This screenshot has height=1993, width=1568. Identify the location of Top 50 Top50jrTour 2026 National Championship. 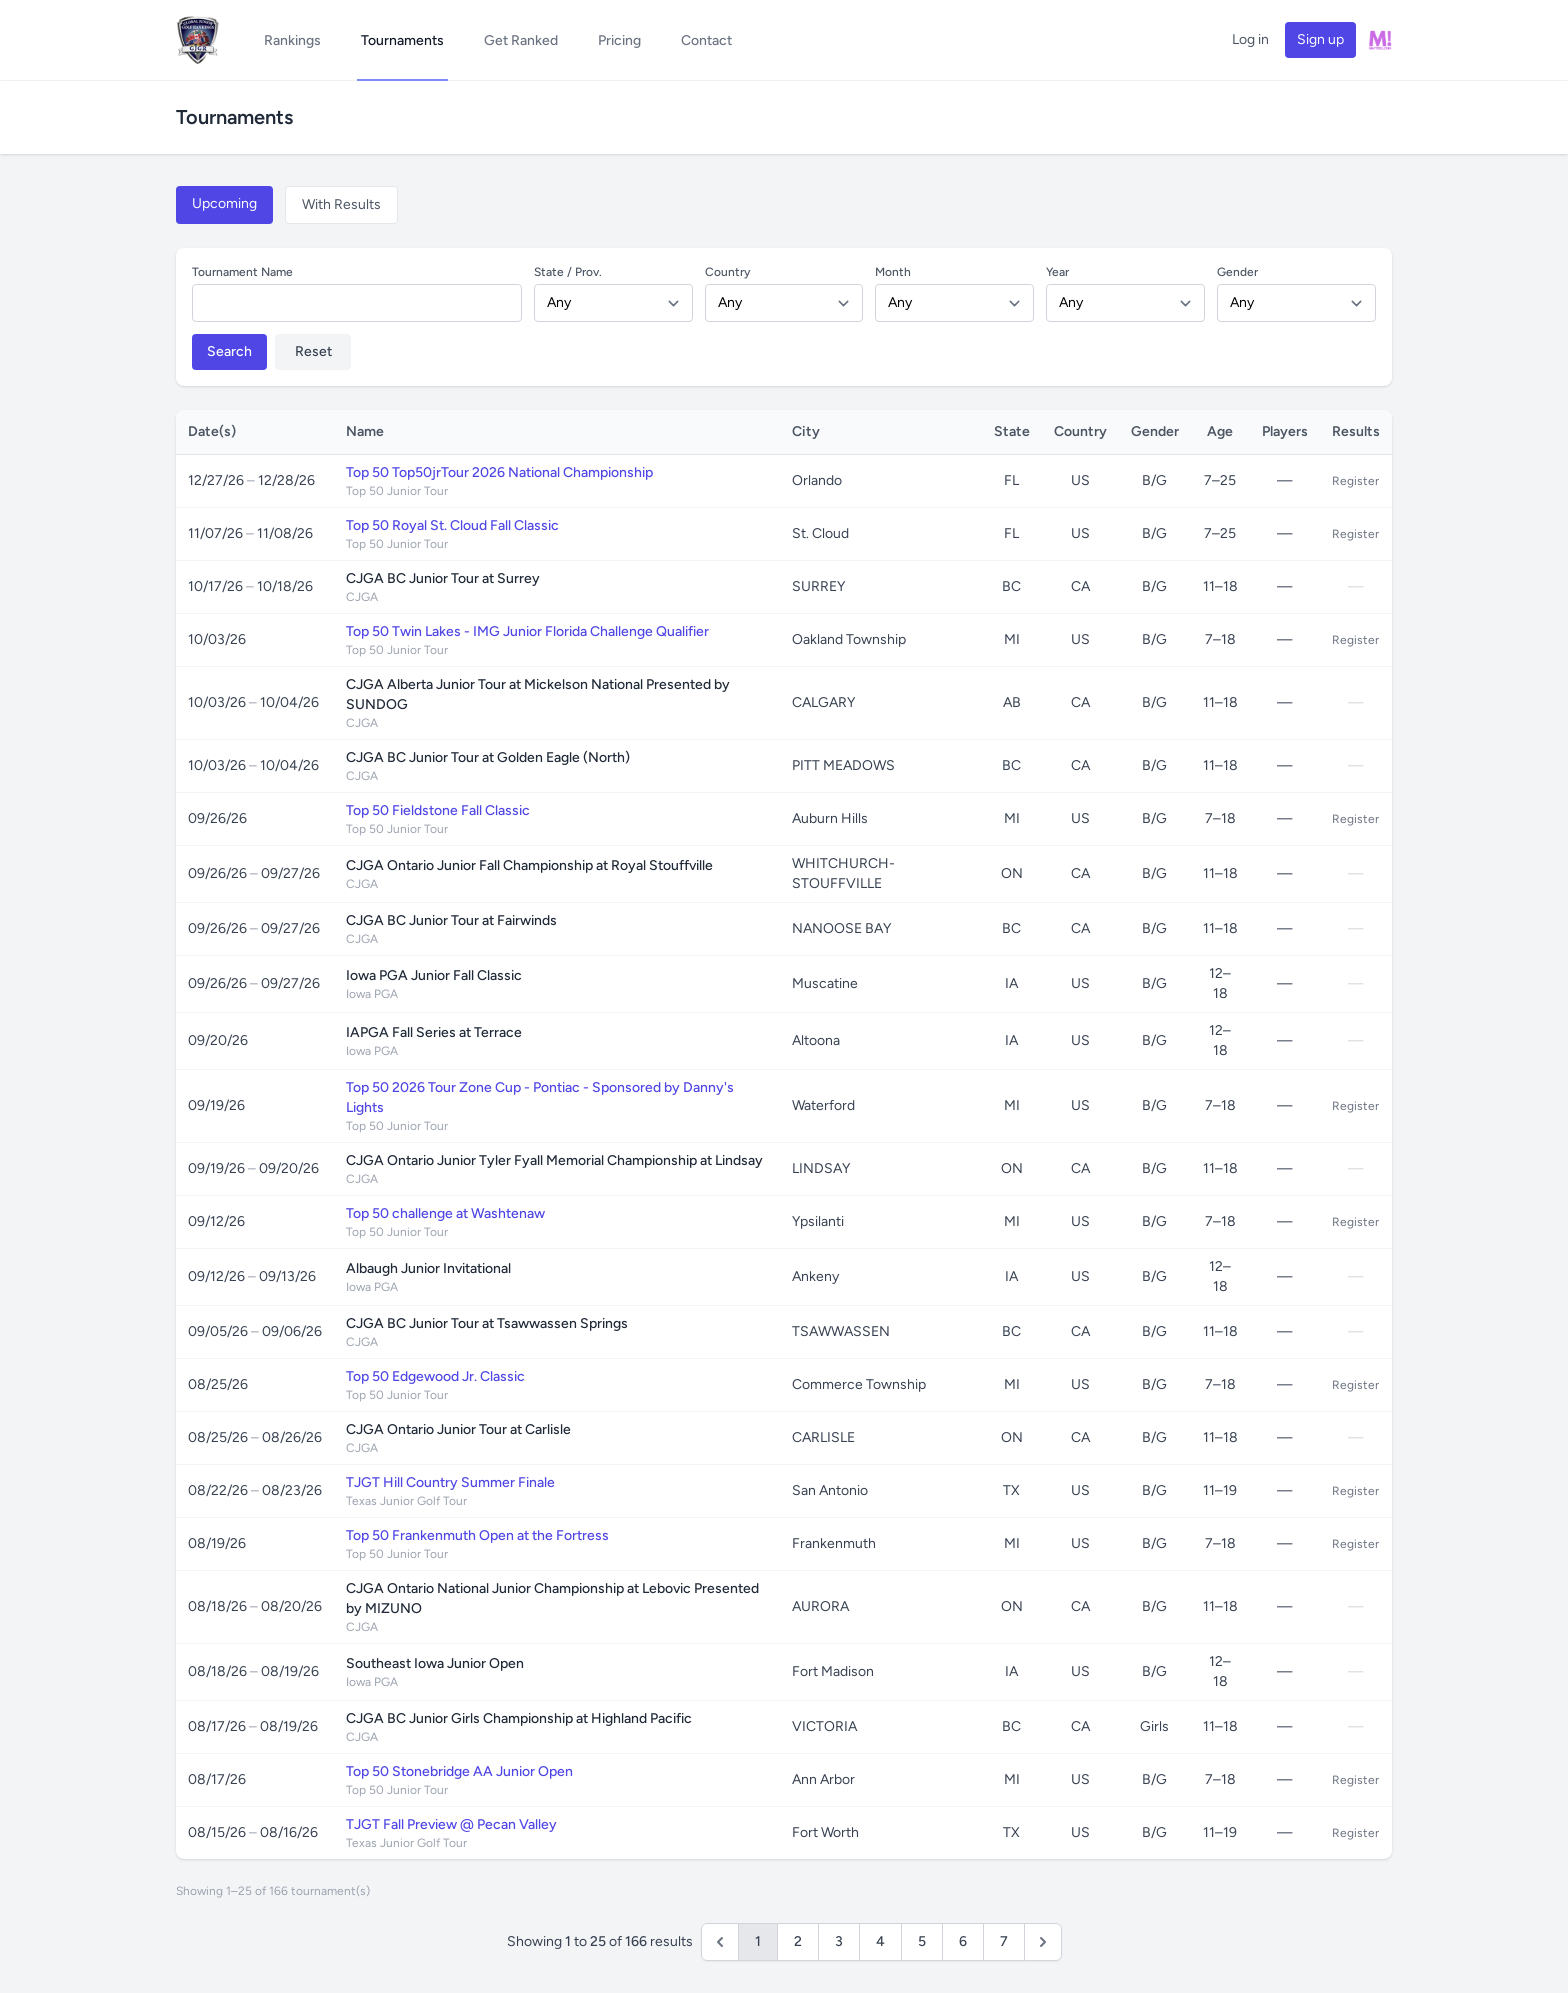
(499, 472).